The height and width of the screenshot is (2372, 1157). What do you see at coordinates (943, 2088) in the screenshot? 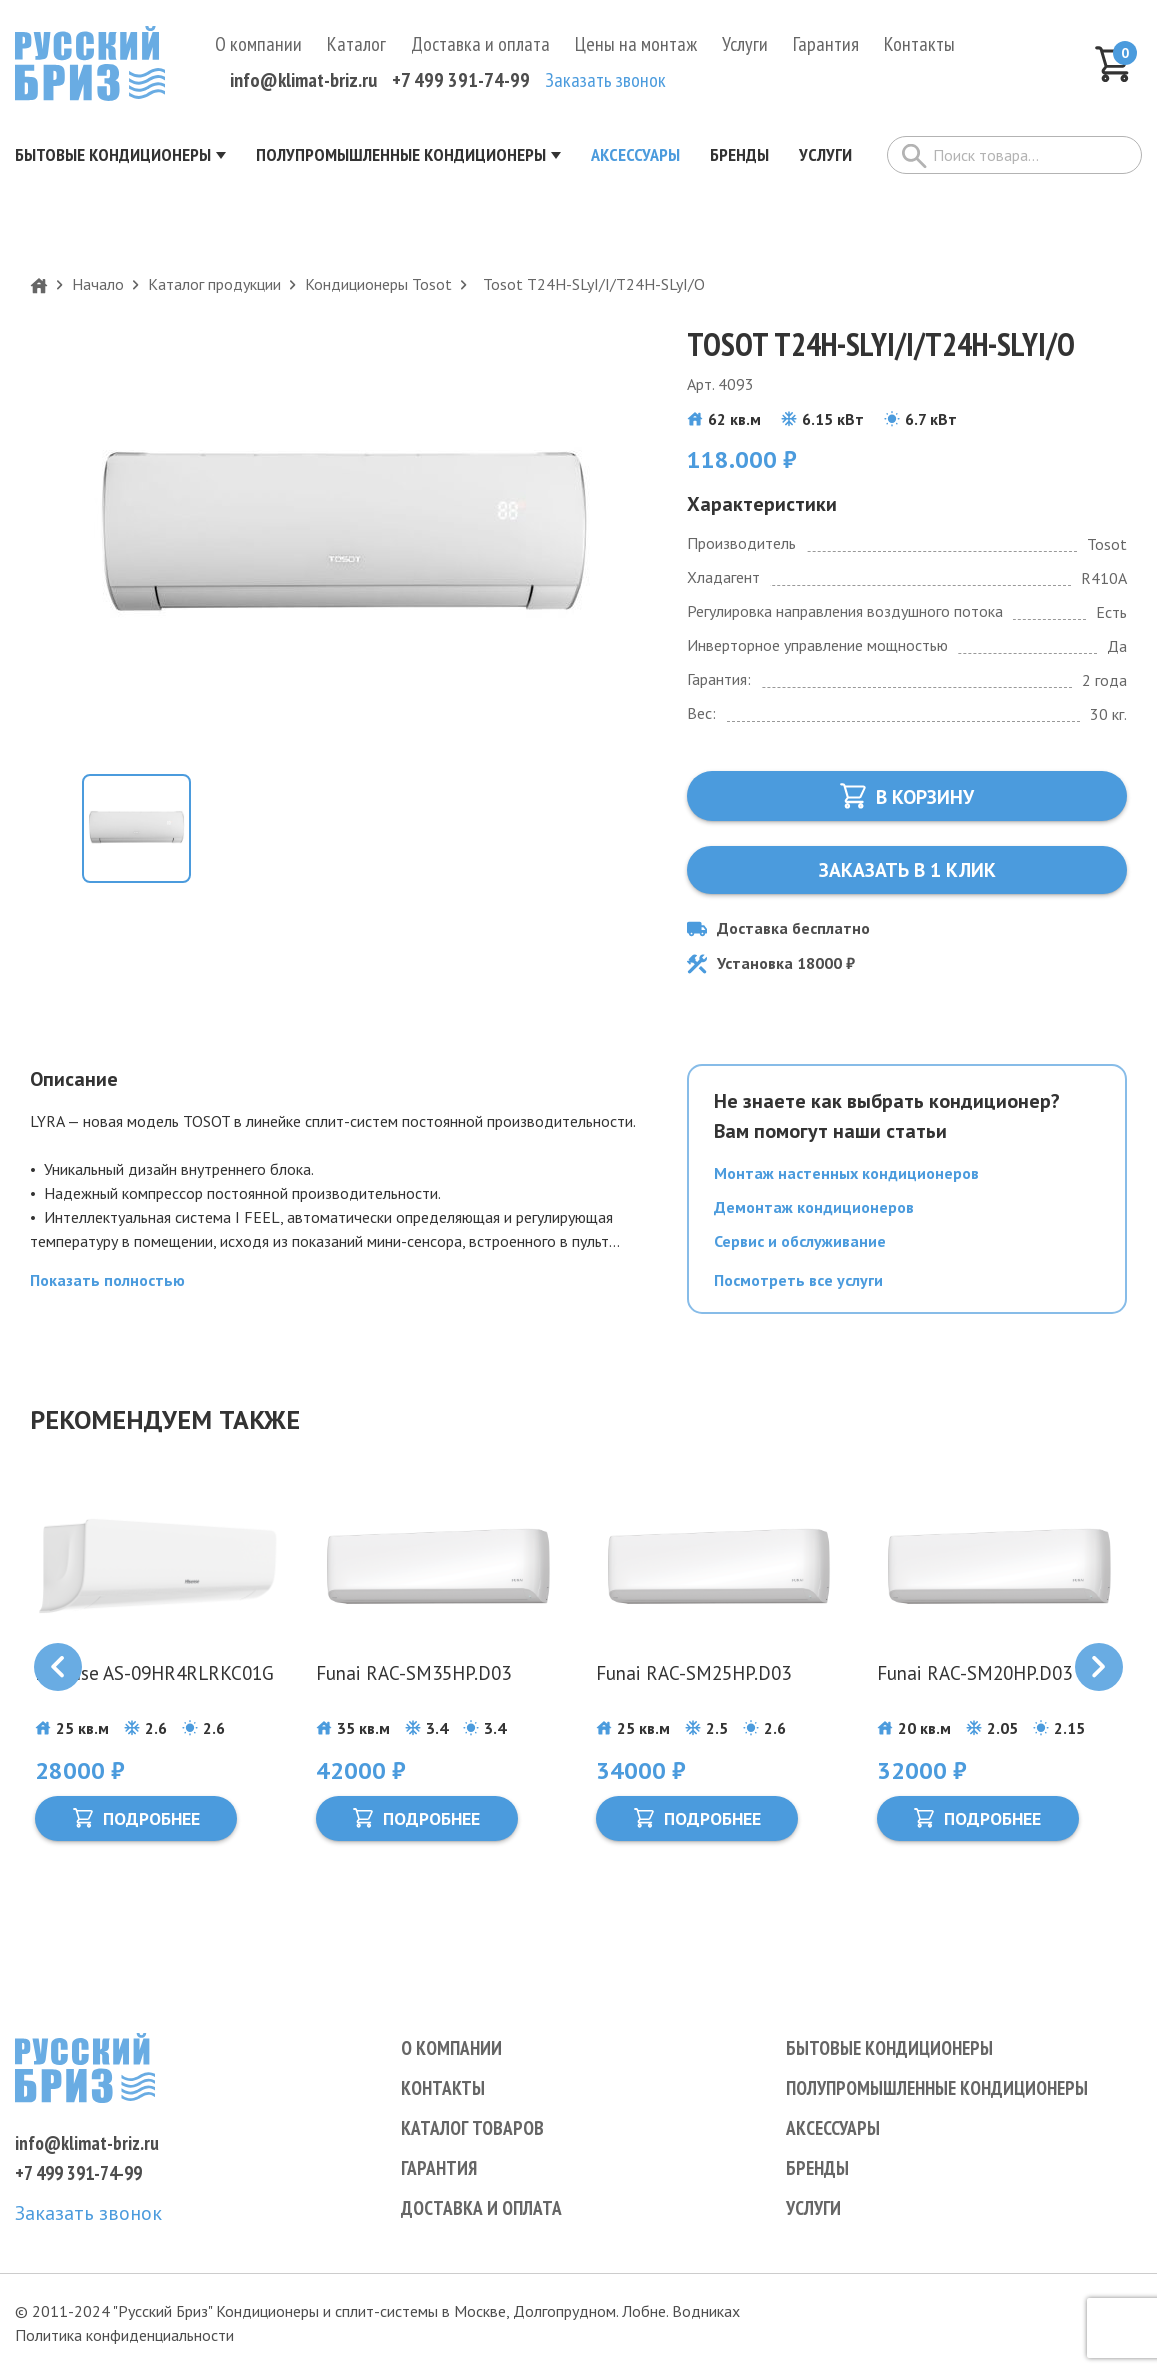
I see `Полупромышленные кондиционеры` at bounding box center [943, 2088].